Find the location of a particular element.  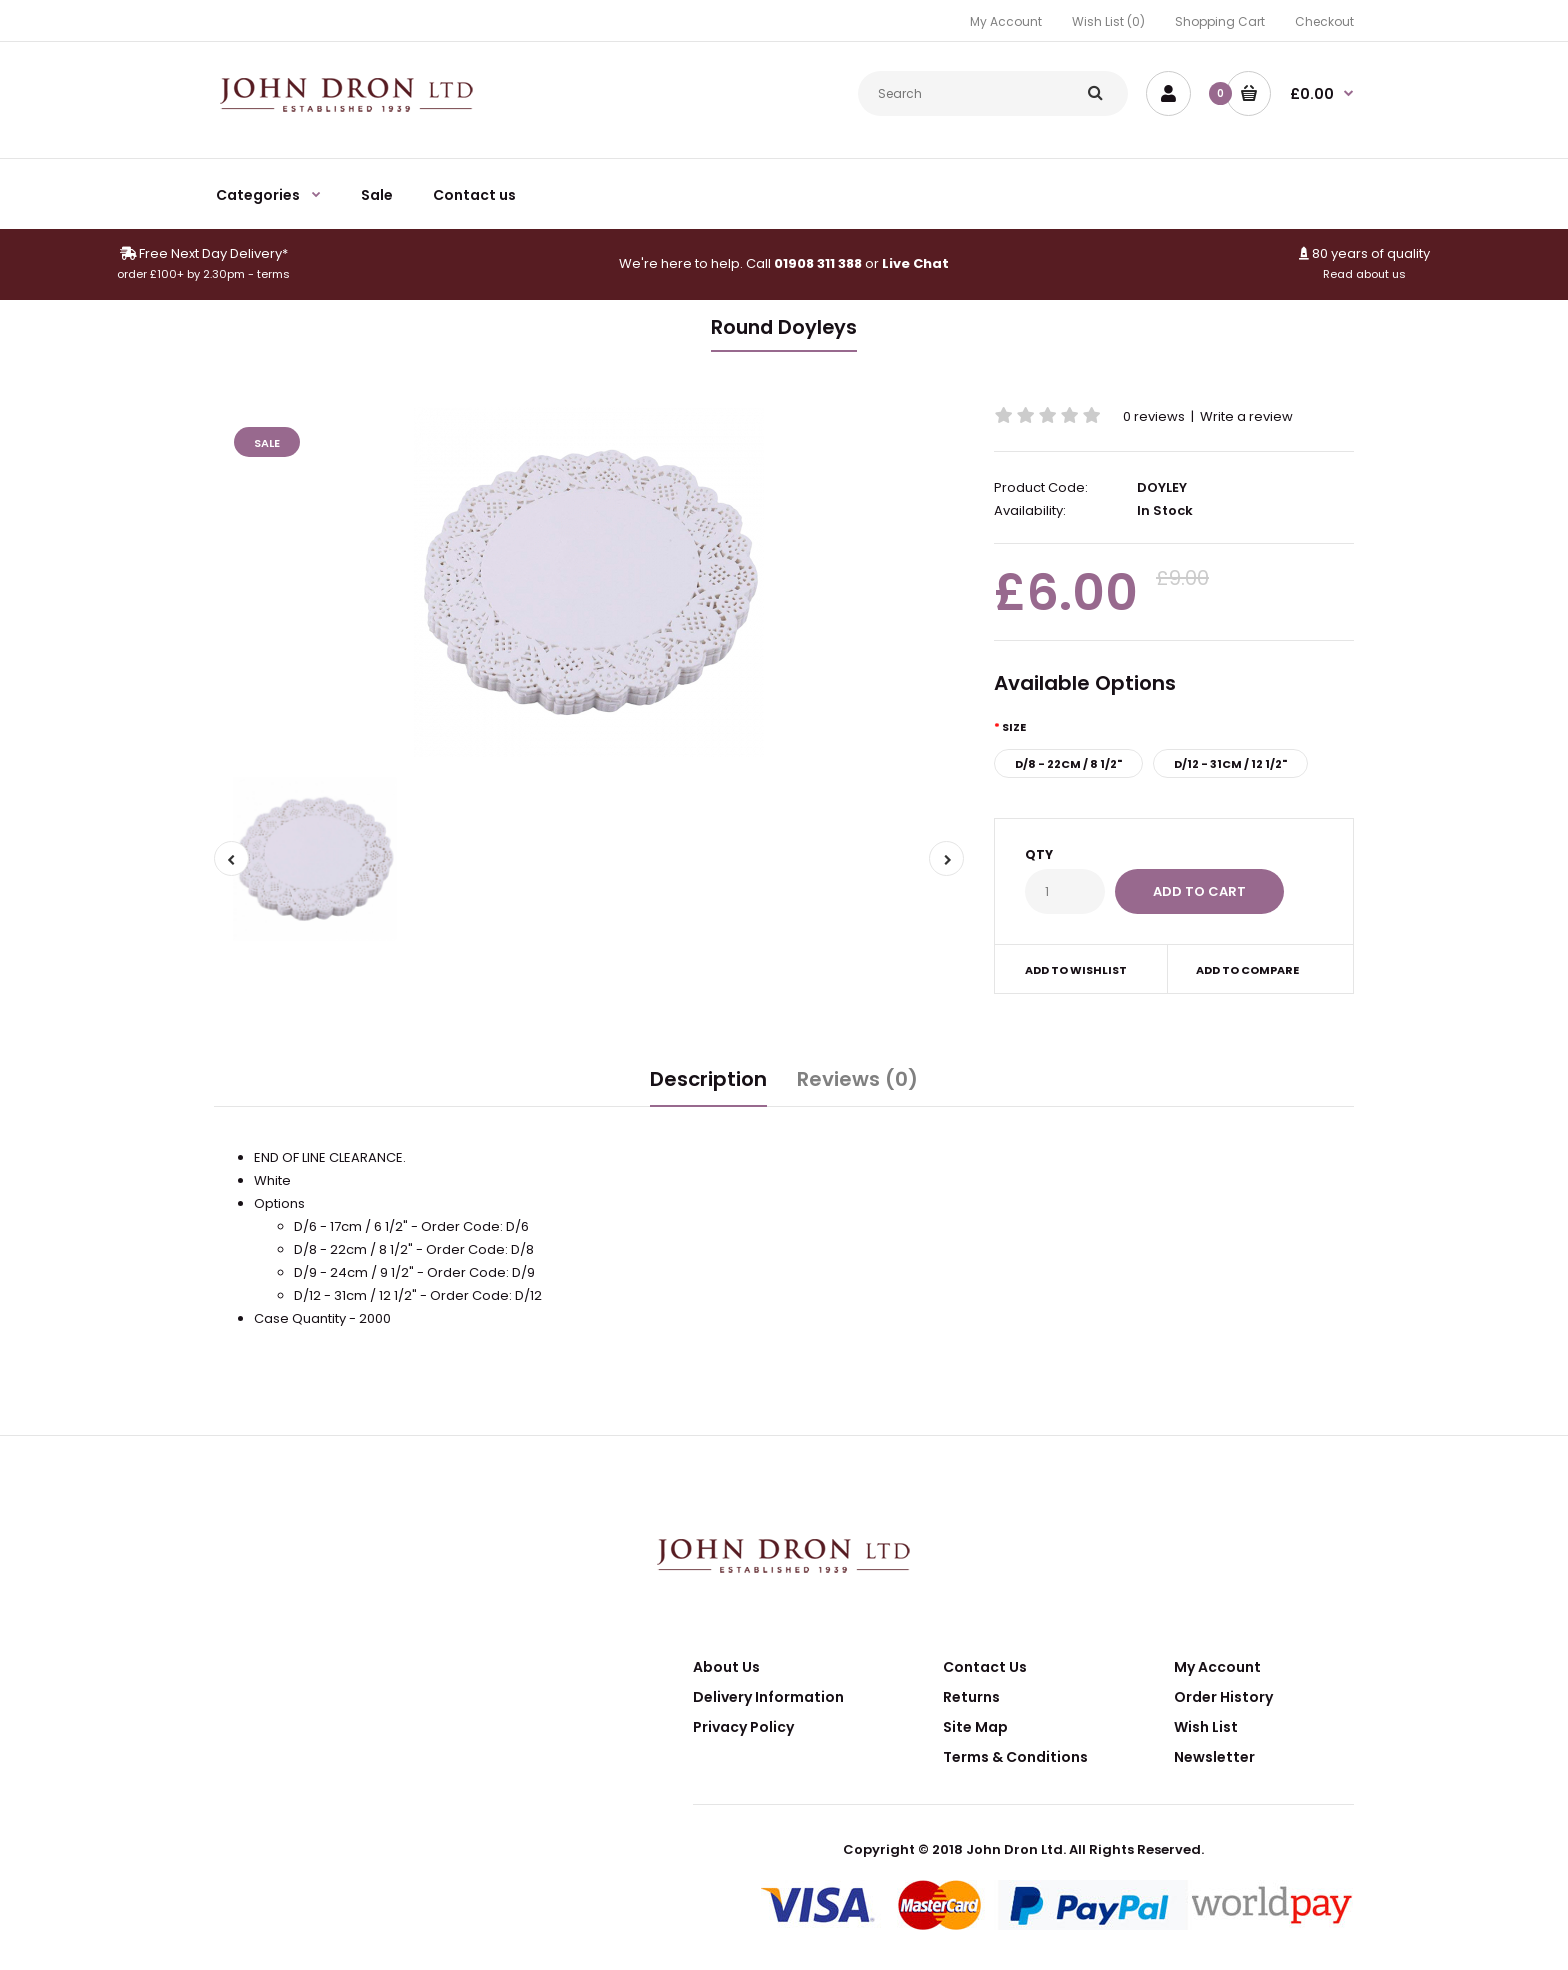

order £100+ by 2.30pm - terms is located at coordinates (203, 274).